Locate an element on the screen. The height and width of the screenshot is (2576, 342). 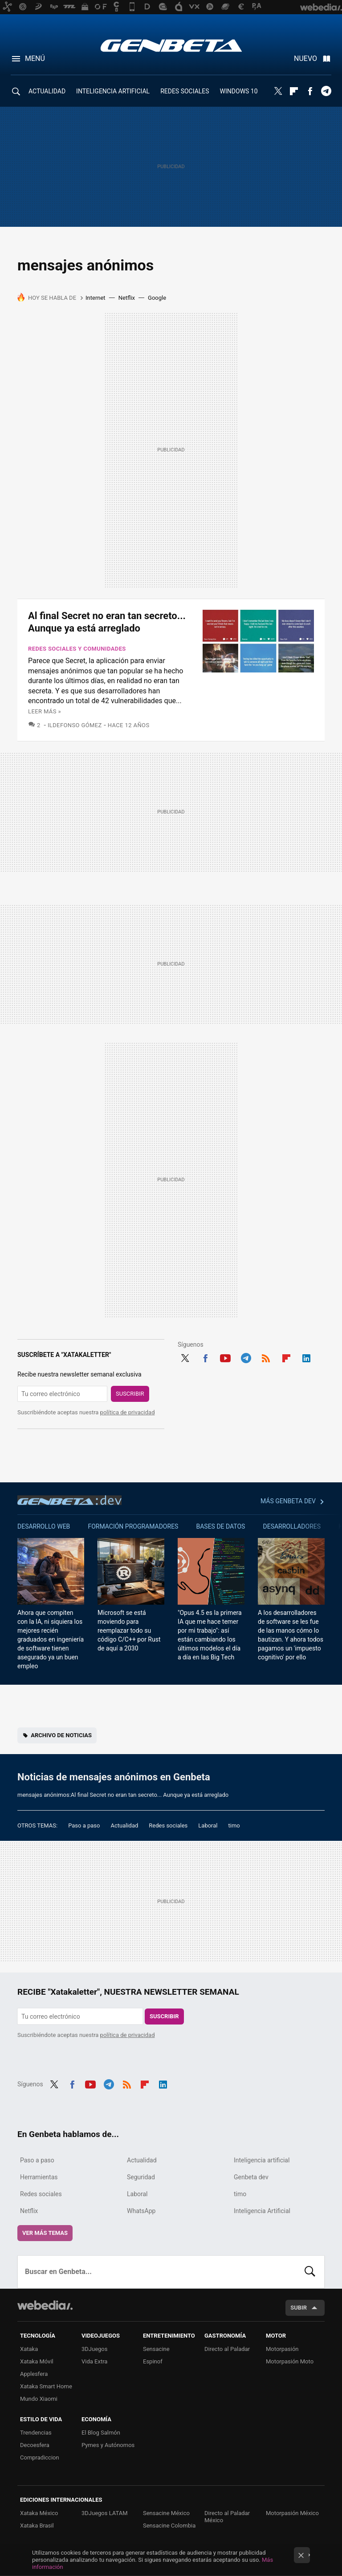
Flipboard is located at coordinates (294, 91).